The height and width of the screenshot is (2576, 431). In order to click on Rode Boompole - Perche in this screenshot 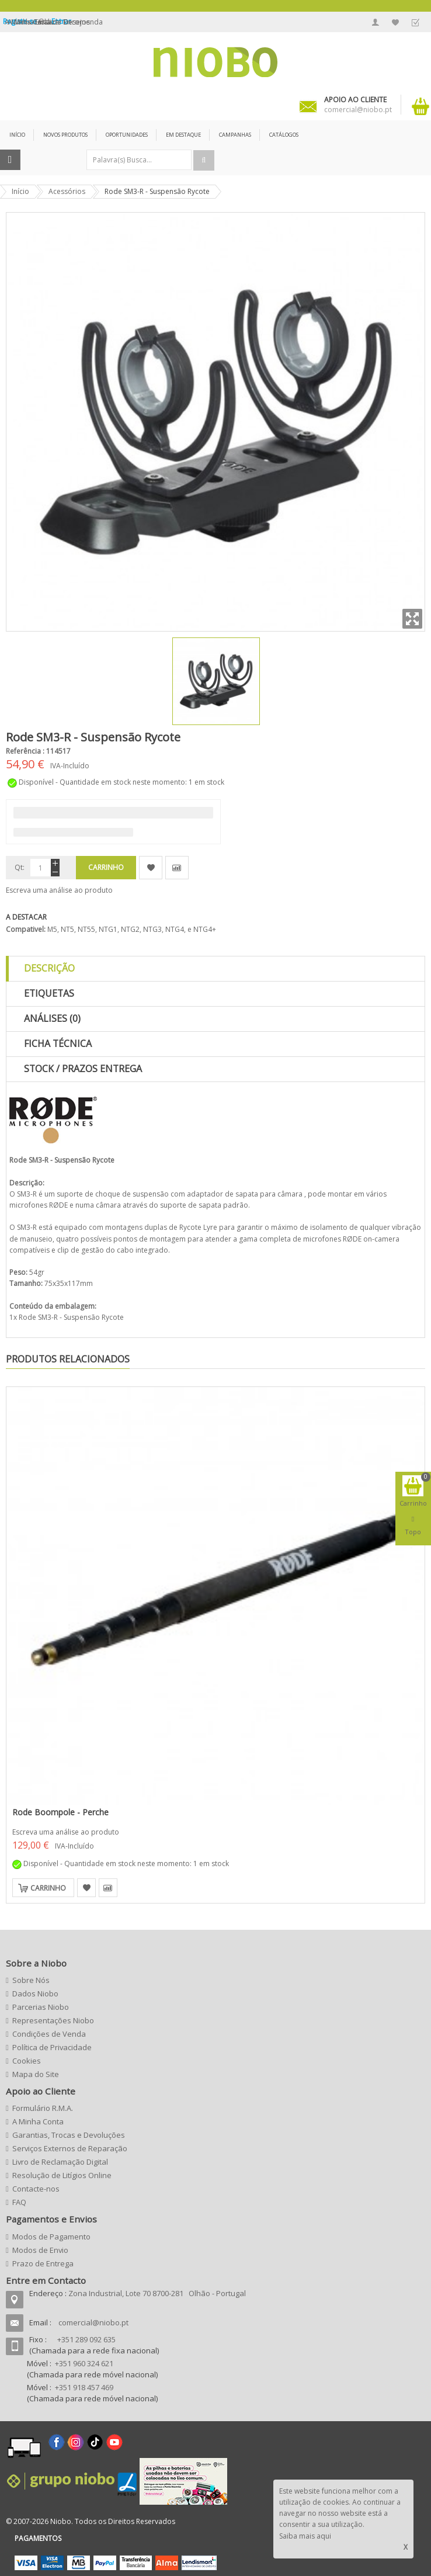, I will do `click(60, 1812)`.